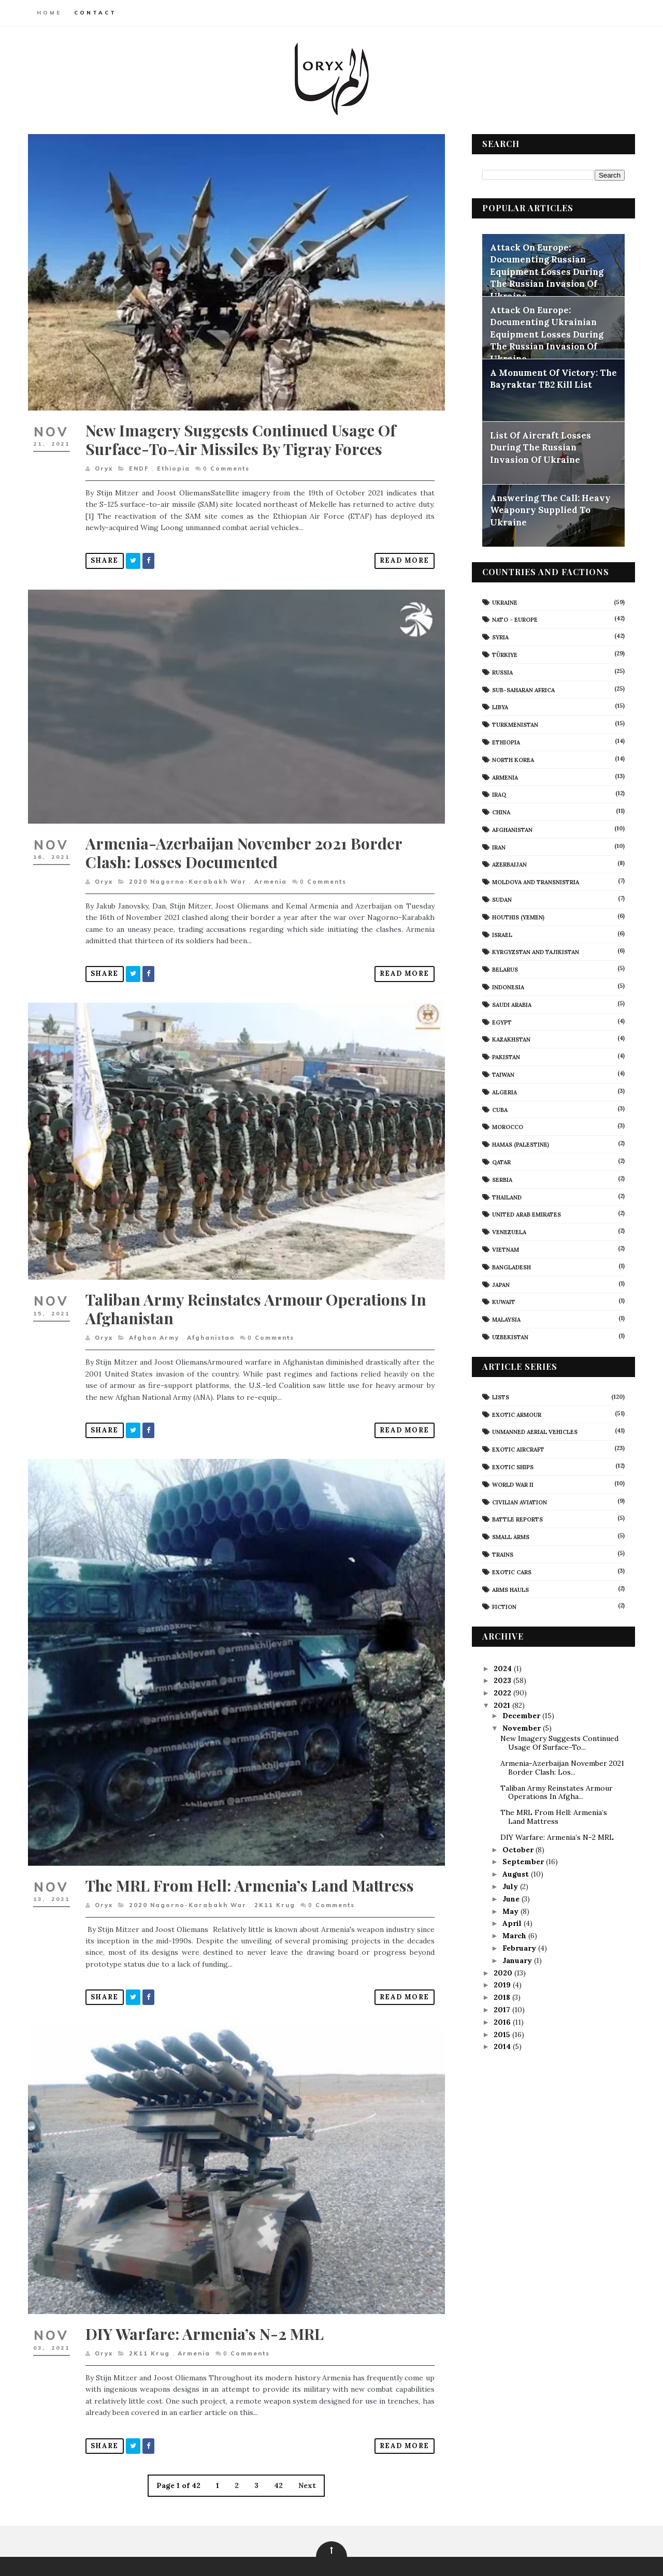 This screenshot has height=2576, width=663. I want to click on 2017, so click(502, 2009).